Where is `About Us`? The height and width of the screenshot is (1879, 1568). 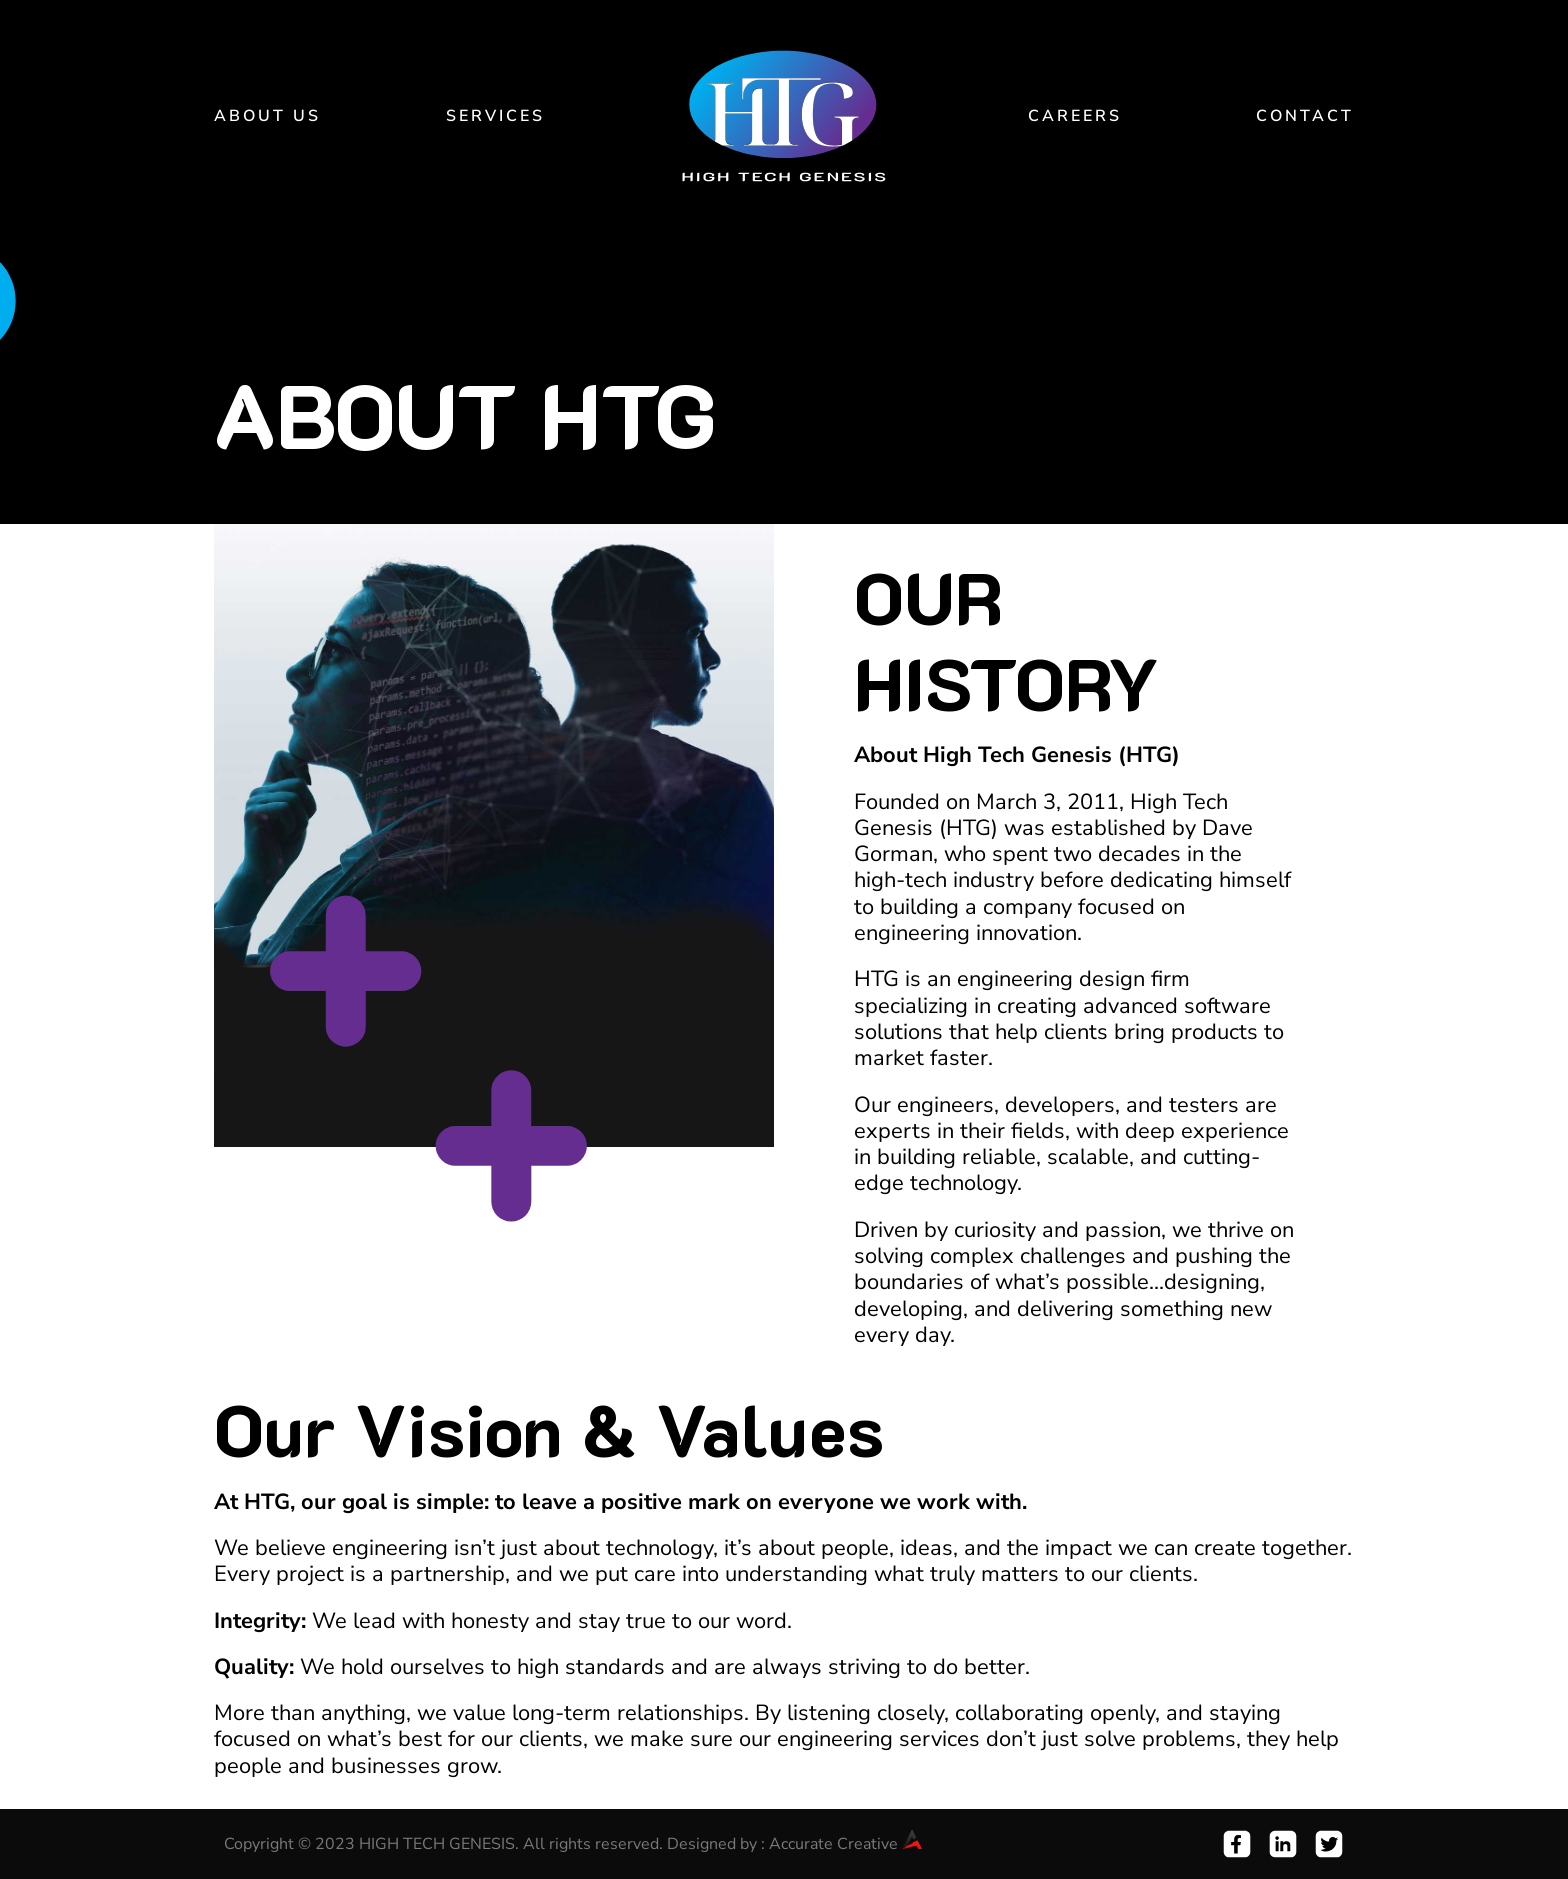 About Us is located at coordinates (267, 116).